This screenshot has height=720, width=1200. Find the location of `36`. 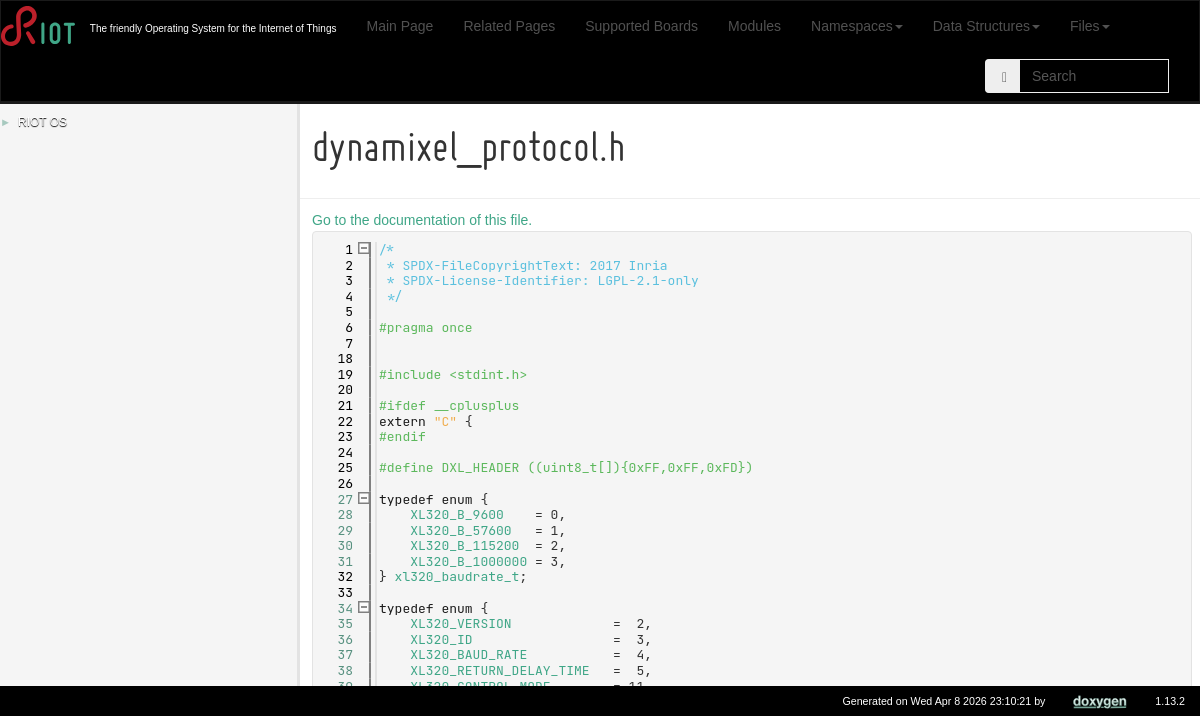

36 is located at coordinates (336, 639).